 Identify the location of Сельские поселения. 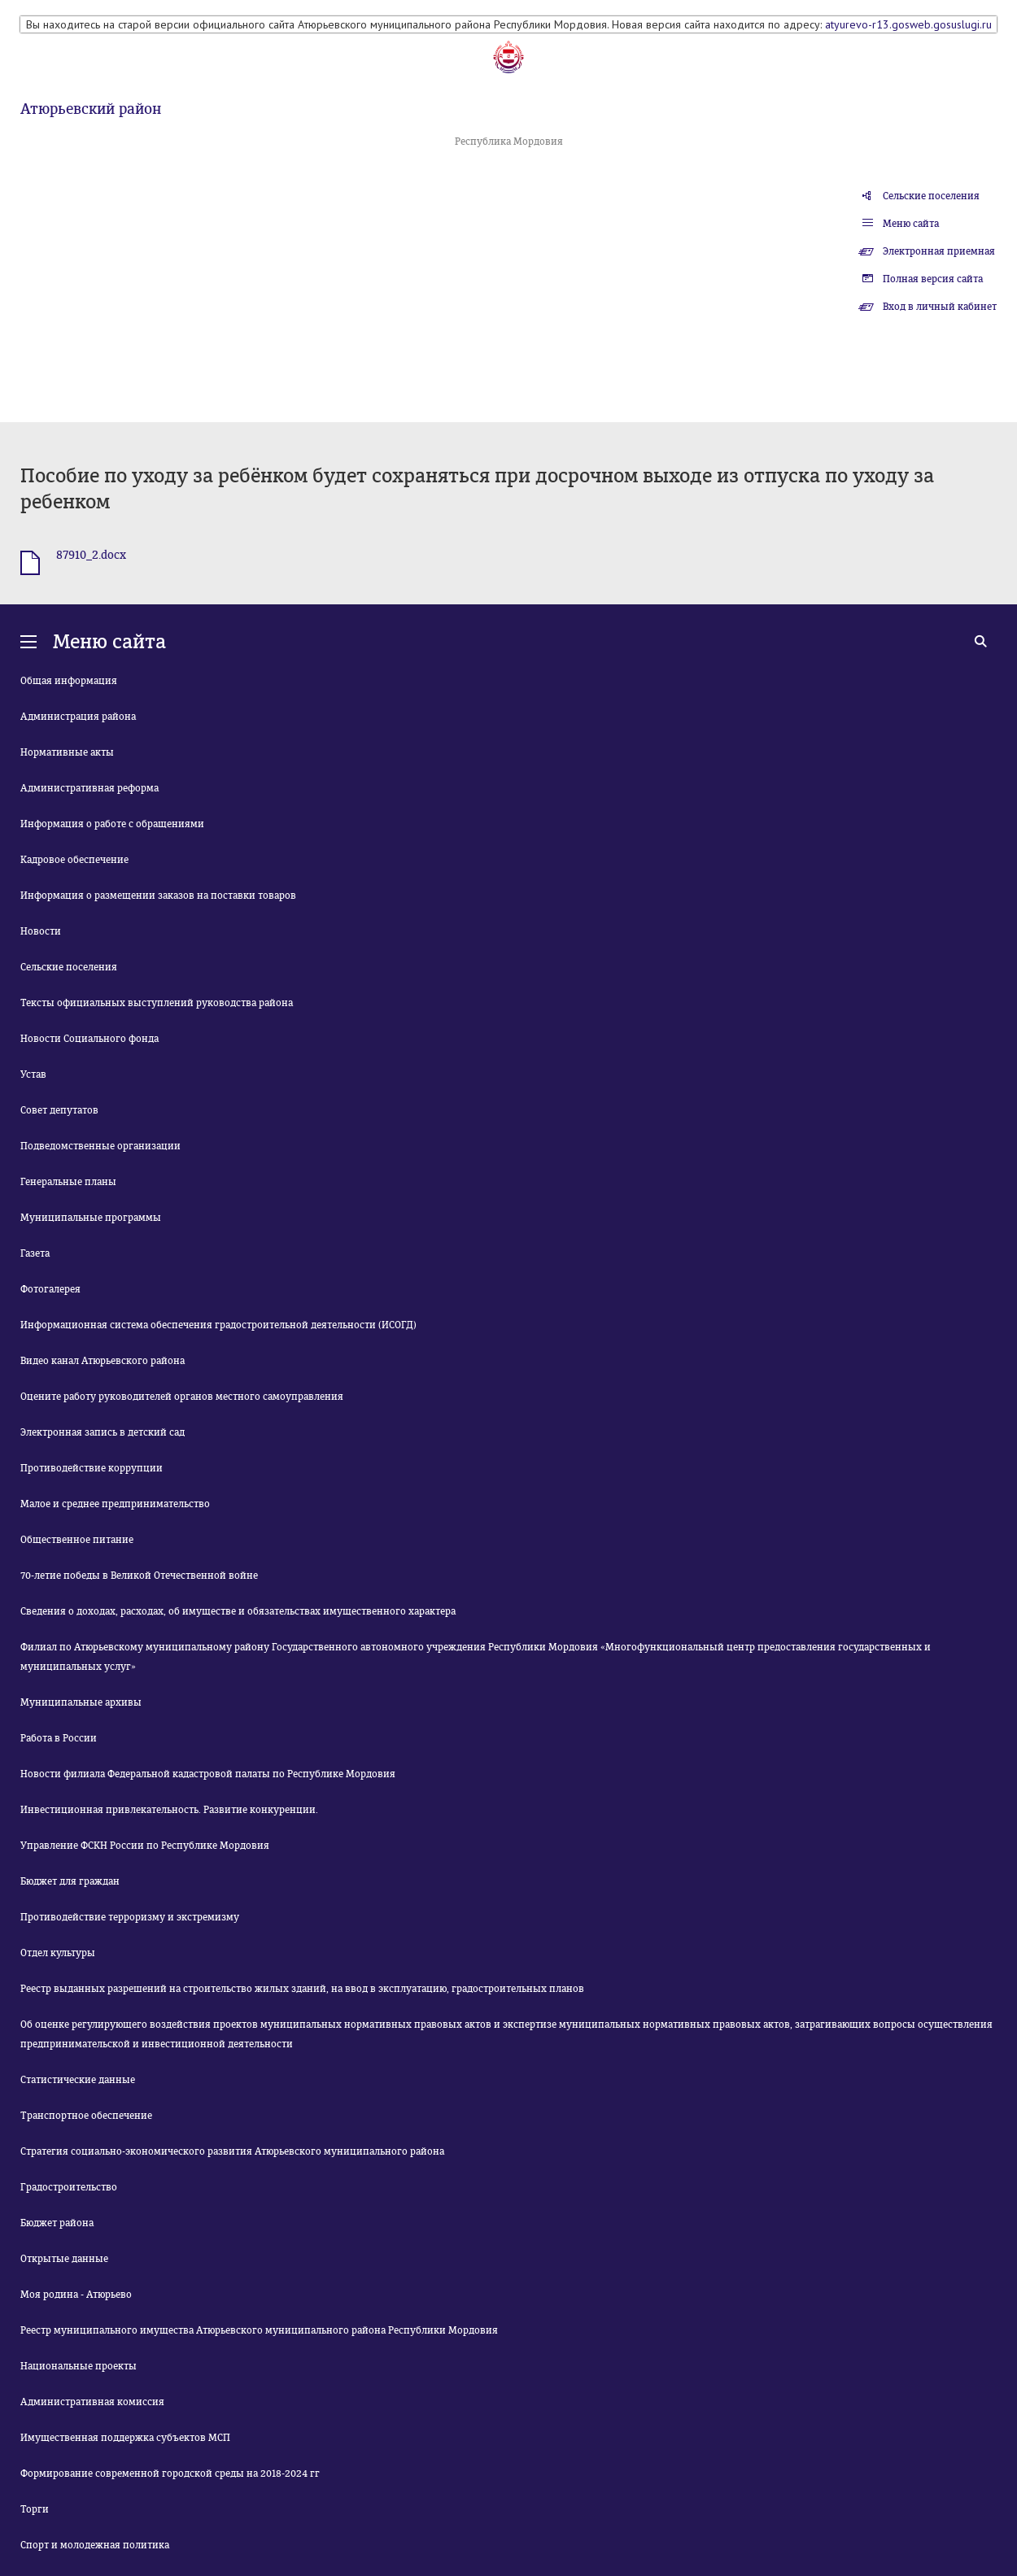
(931, 196).